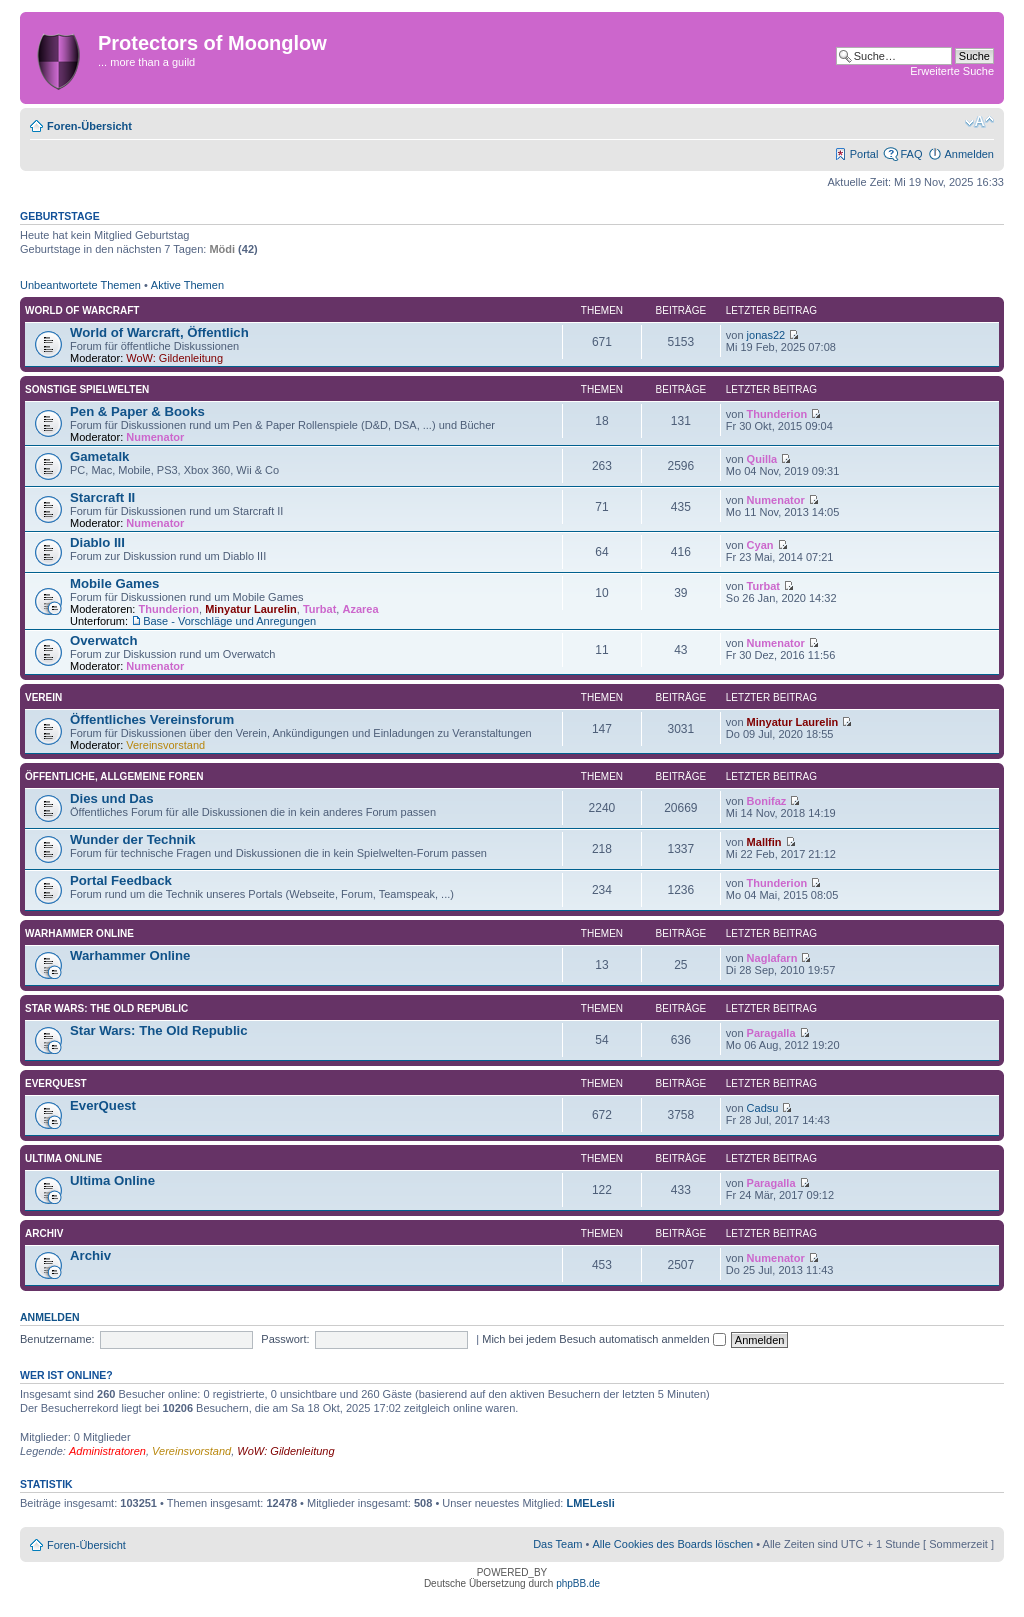 Image resolution: width=1024 pixels, height=1617 pixels. I want to click on Cyan, so click(760, 545).